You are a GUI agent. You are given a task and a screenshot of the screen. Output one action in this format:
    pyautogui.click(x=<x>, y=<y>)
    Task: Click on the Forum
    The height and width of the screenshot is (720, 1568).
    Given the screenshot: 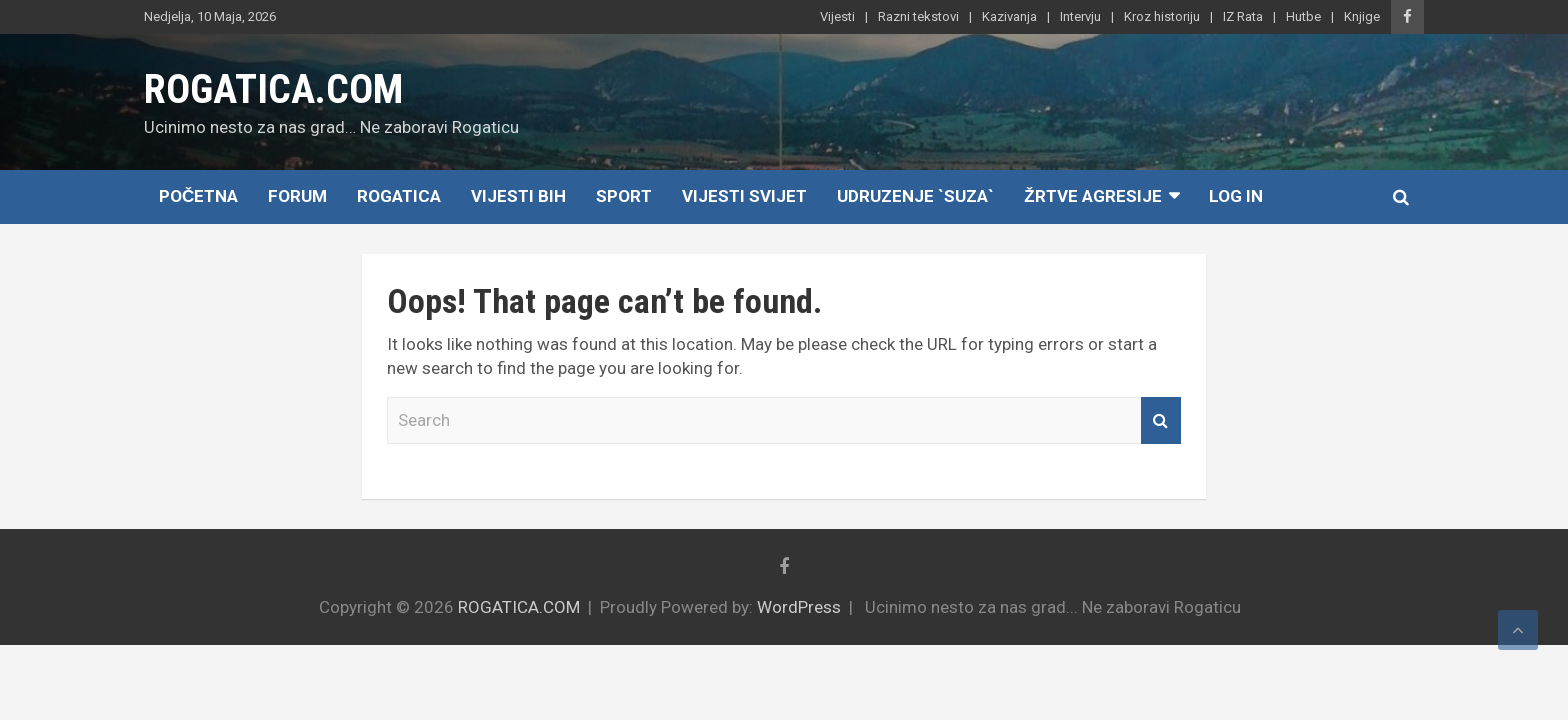 What is the action you would take?
    pyautogui.click(x=297, y=196)
    